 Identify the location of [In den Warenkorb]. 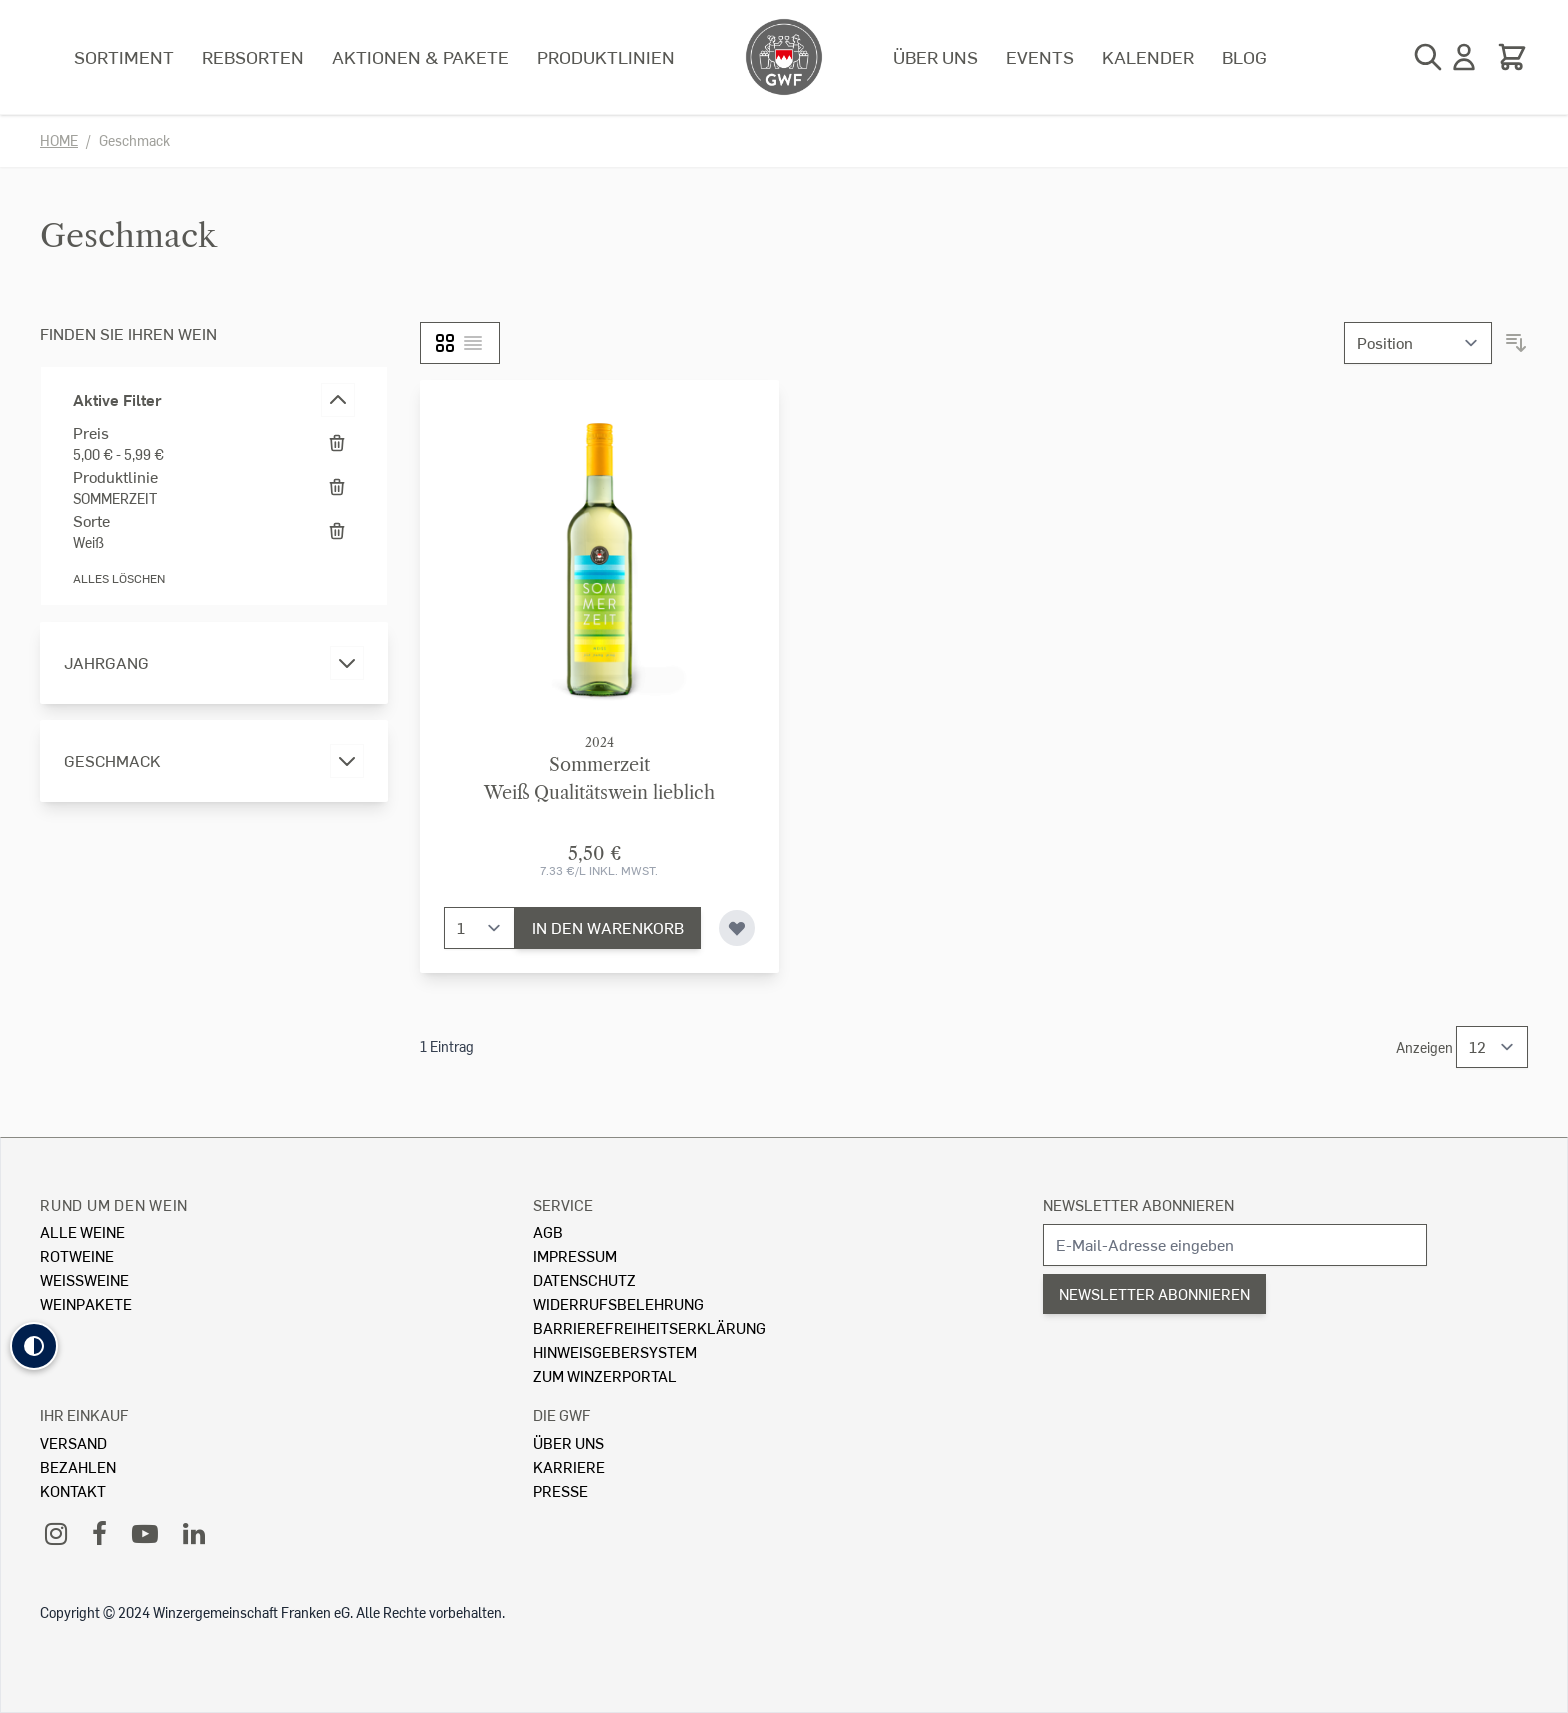
(608, 928).